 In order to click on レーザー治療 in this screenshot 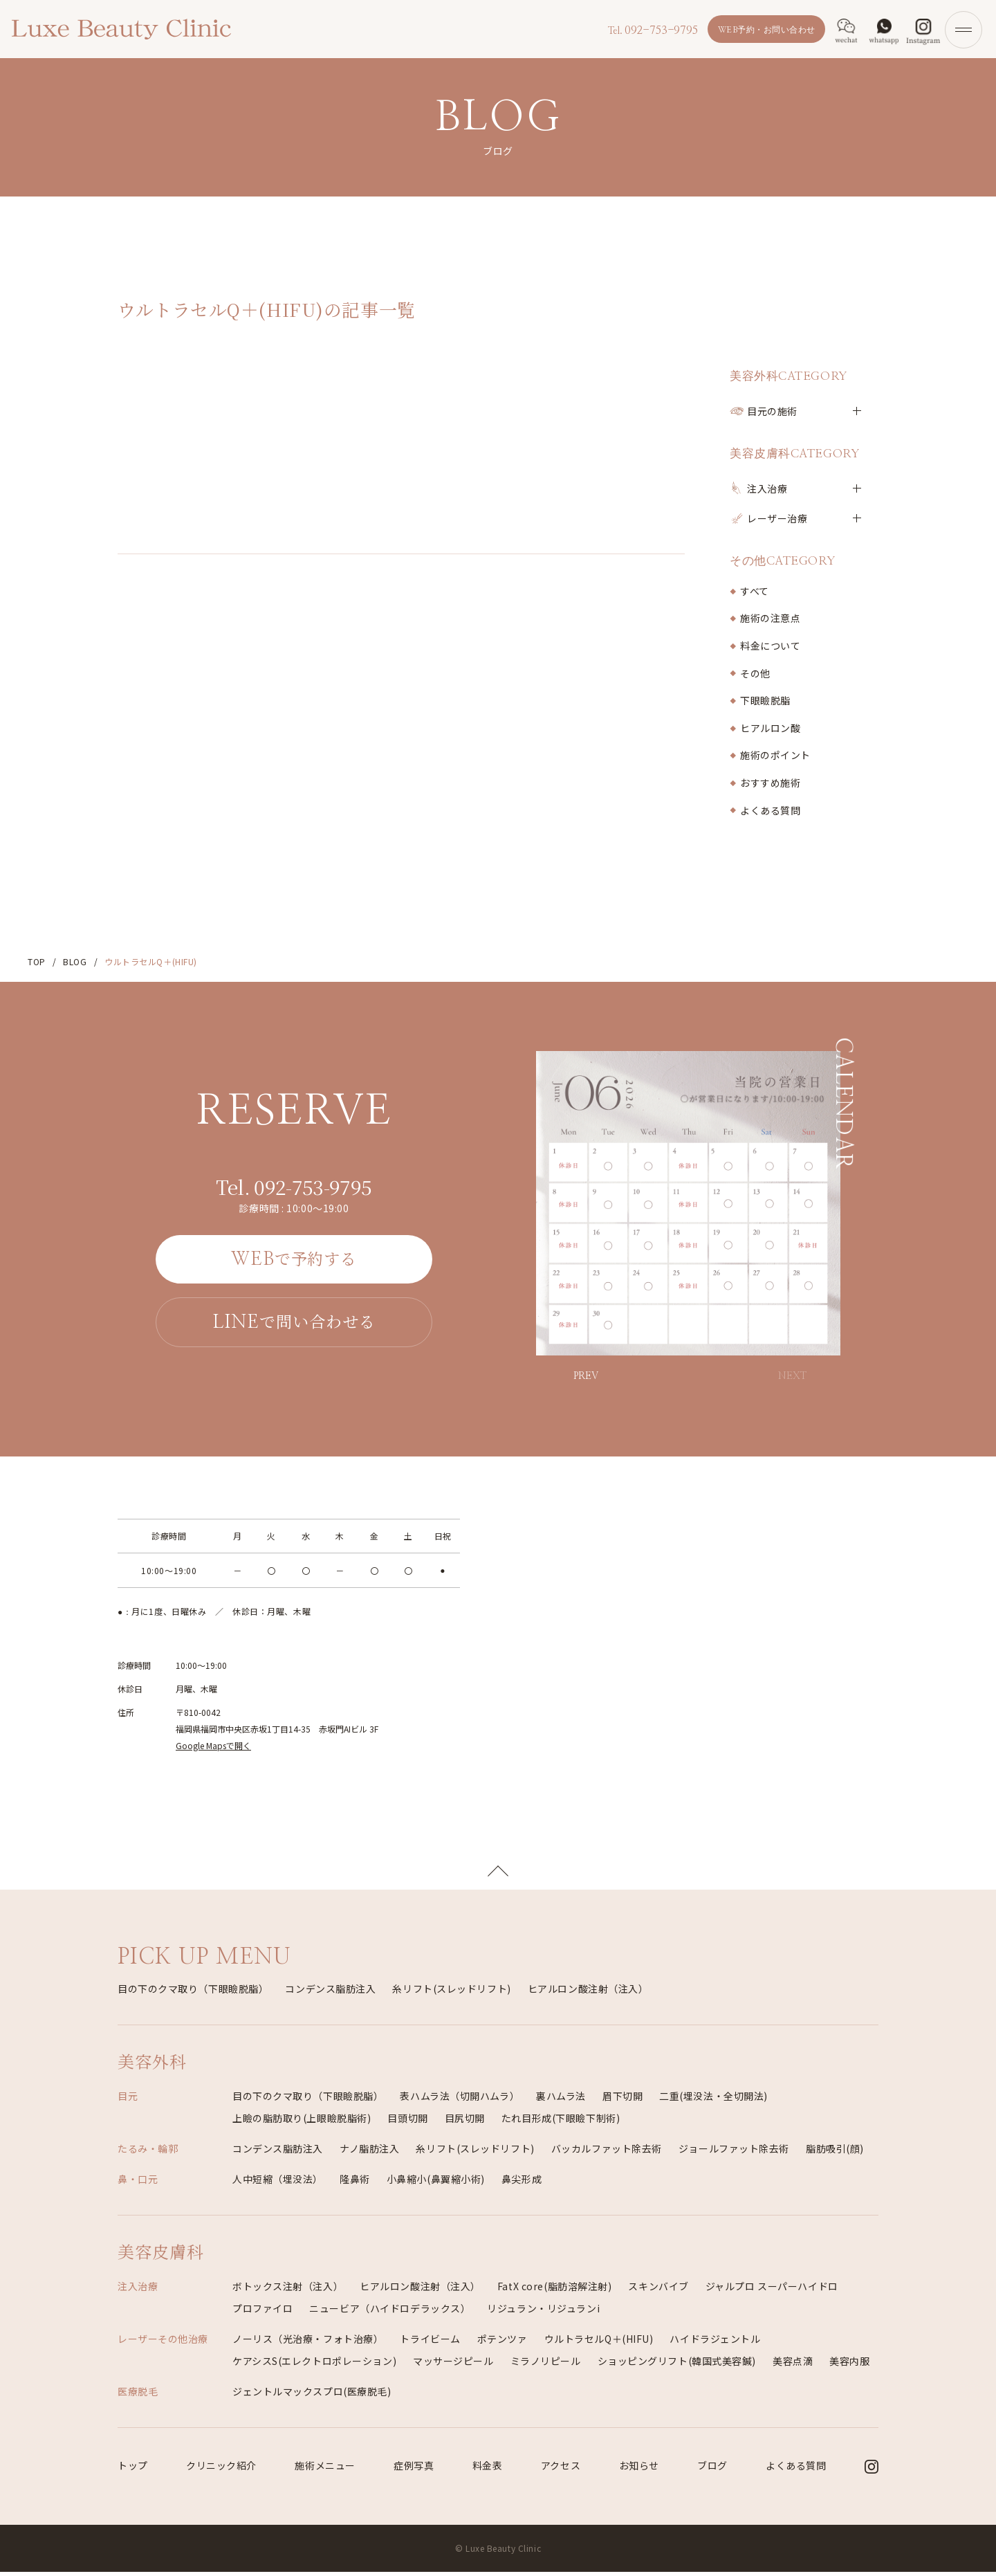, I will do `click(777, 518)`.